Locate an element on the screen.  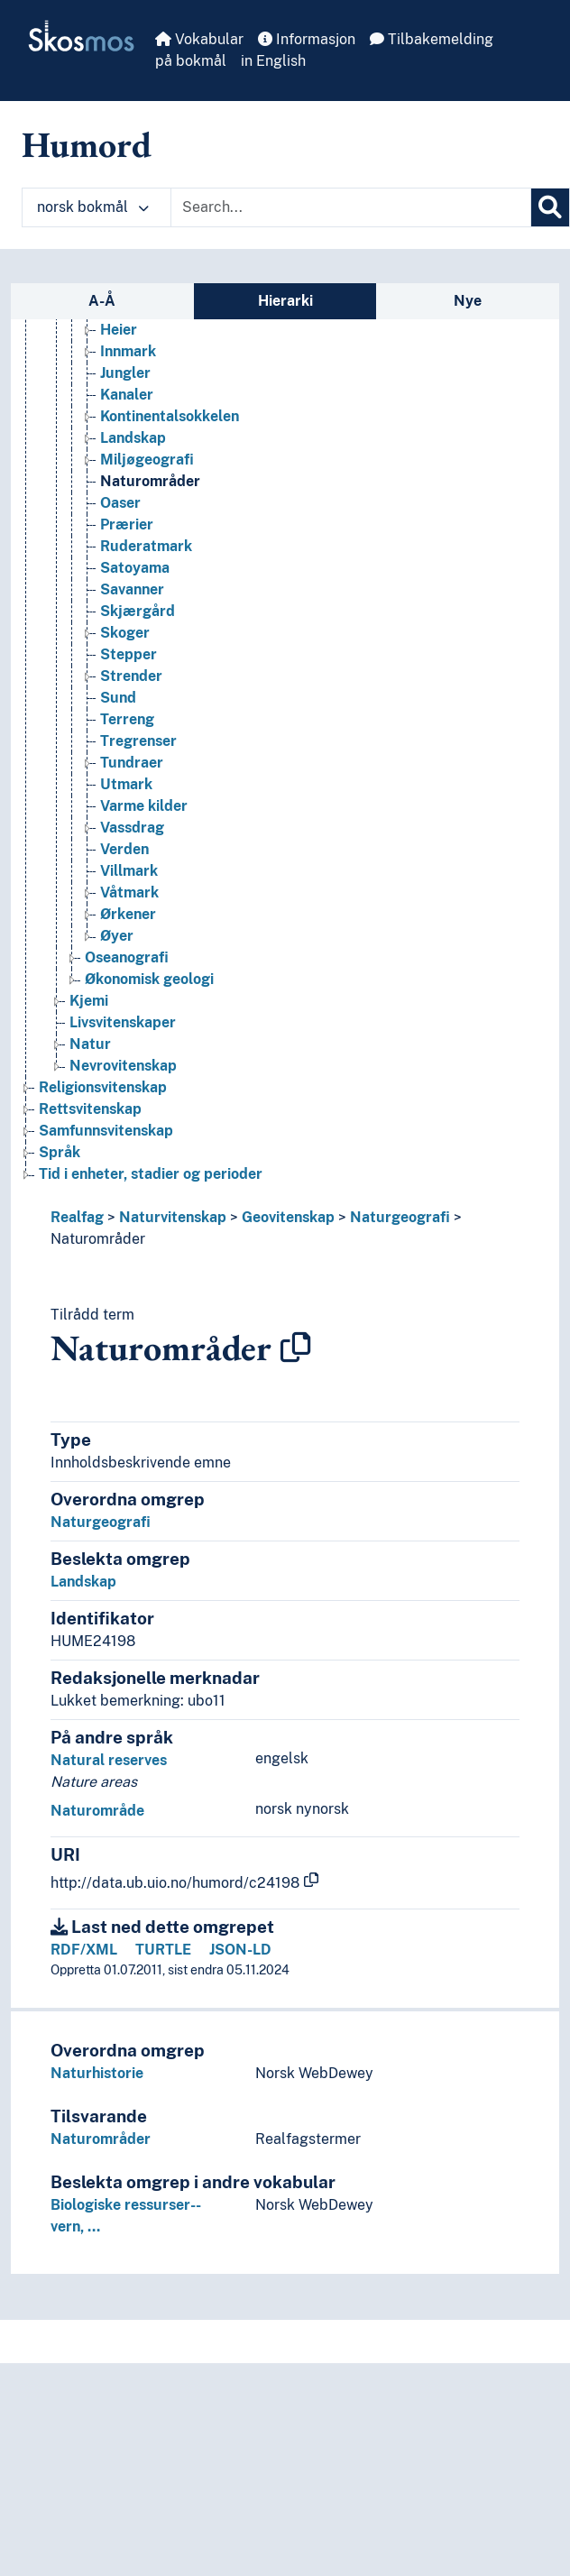
Oaser [Go to the concept page] is located at coordinates (120, 502).